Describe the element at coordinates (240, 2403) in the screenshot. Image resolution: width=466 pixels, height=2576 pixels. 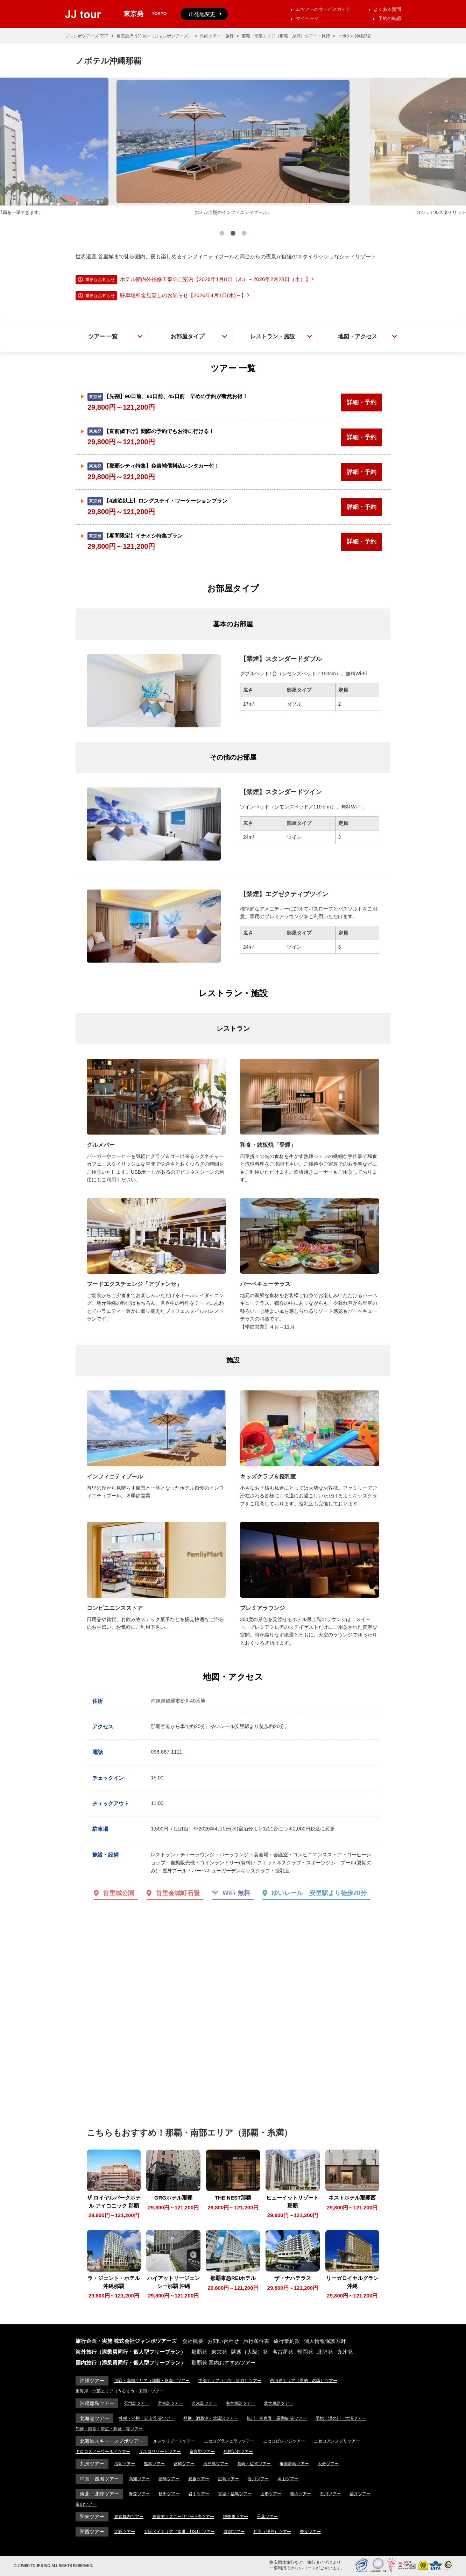
I see `南大東島ツアー` at that location.